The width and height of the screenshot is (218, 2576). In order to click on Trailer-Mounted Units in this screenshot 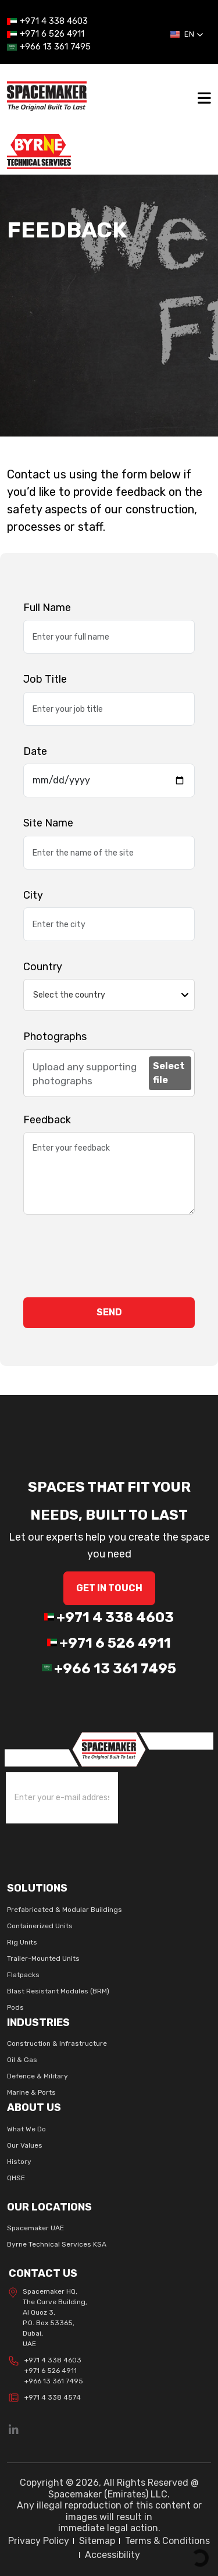, I will do `click(43, 1958)`.